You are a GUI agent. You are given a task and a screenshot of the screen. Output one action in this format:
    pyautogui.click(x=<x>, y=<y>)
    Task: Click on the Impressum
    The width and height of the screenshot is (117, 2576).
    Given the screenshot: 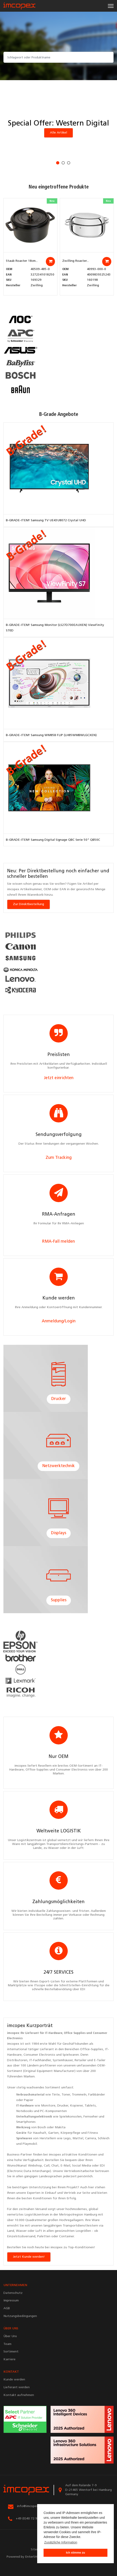 What is the action you would take?
    pyautogui.click(x=11, y=2300)
    